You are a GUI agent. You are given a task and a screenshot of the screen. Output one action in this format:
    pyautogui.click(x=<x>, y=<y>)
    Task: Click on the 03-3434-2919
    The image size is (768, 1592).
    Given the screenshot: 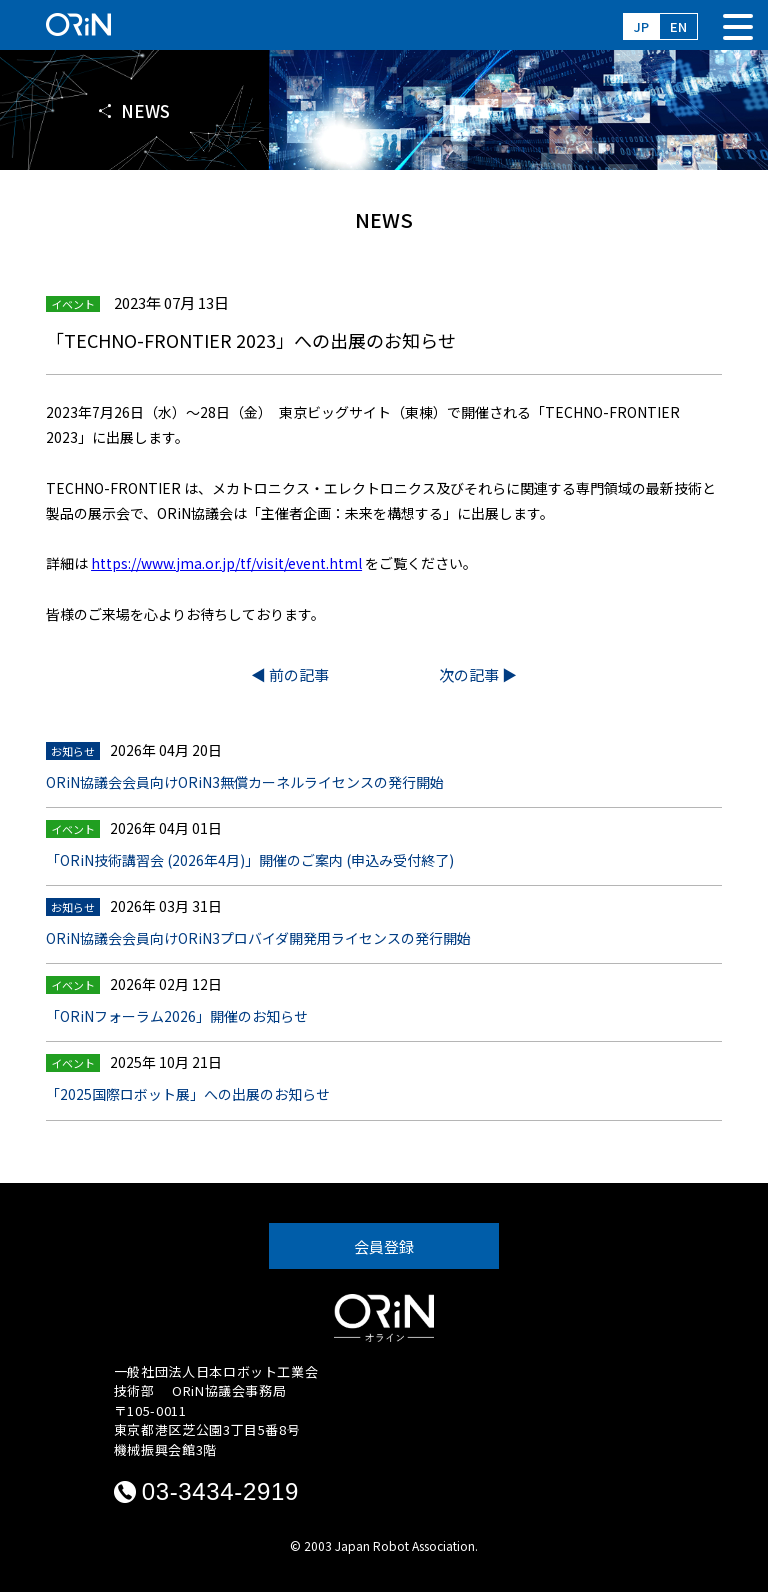 What is the action you would take?
    pyautogui.click(x=220, y=1491)
    